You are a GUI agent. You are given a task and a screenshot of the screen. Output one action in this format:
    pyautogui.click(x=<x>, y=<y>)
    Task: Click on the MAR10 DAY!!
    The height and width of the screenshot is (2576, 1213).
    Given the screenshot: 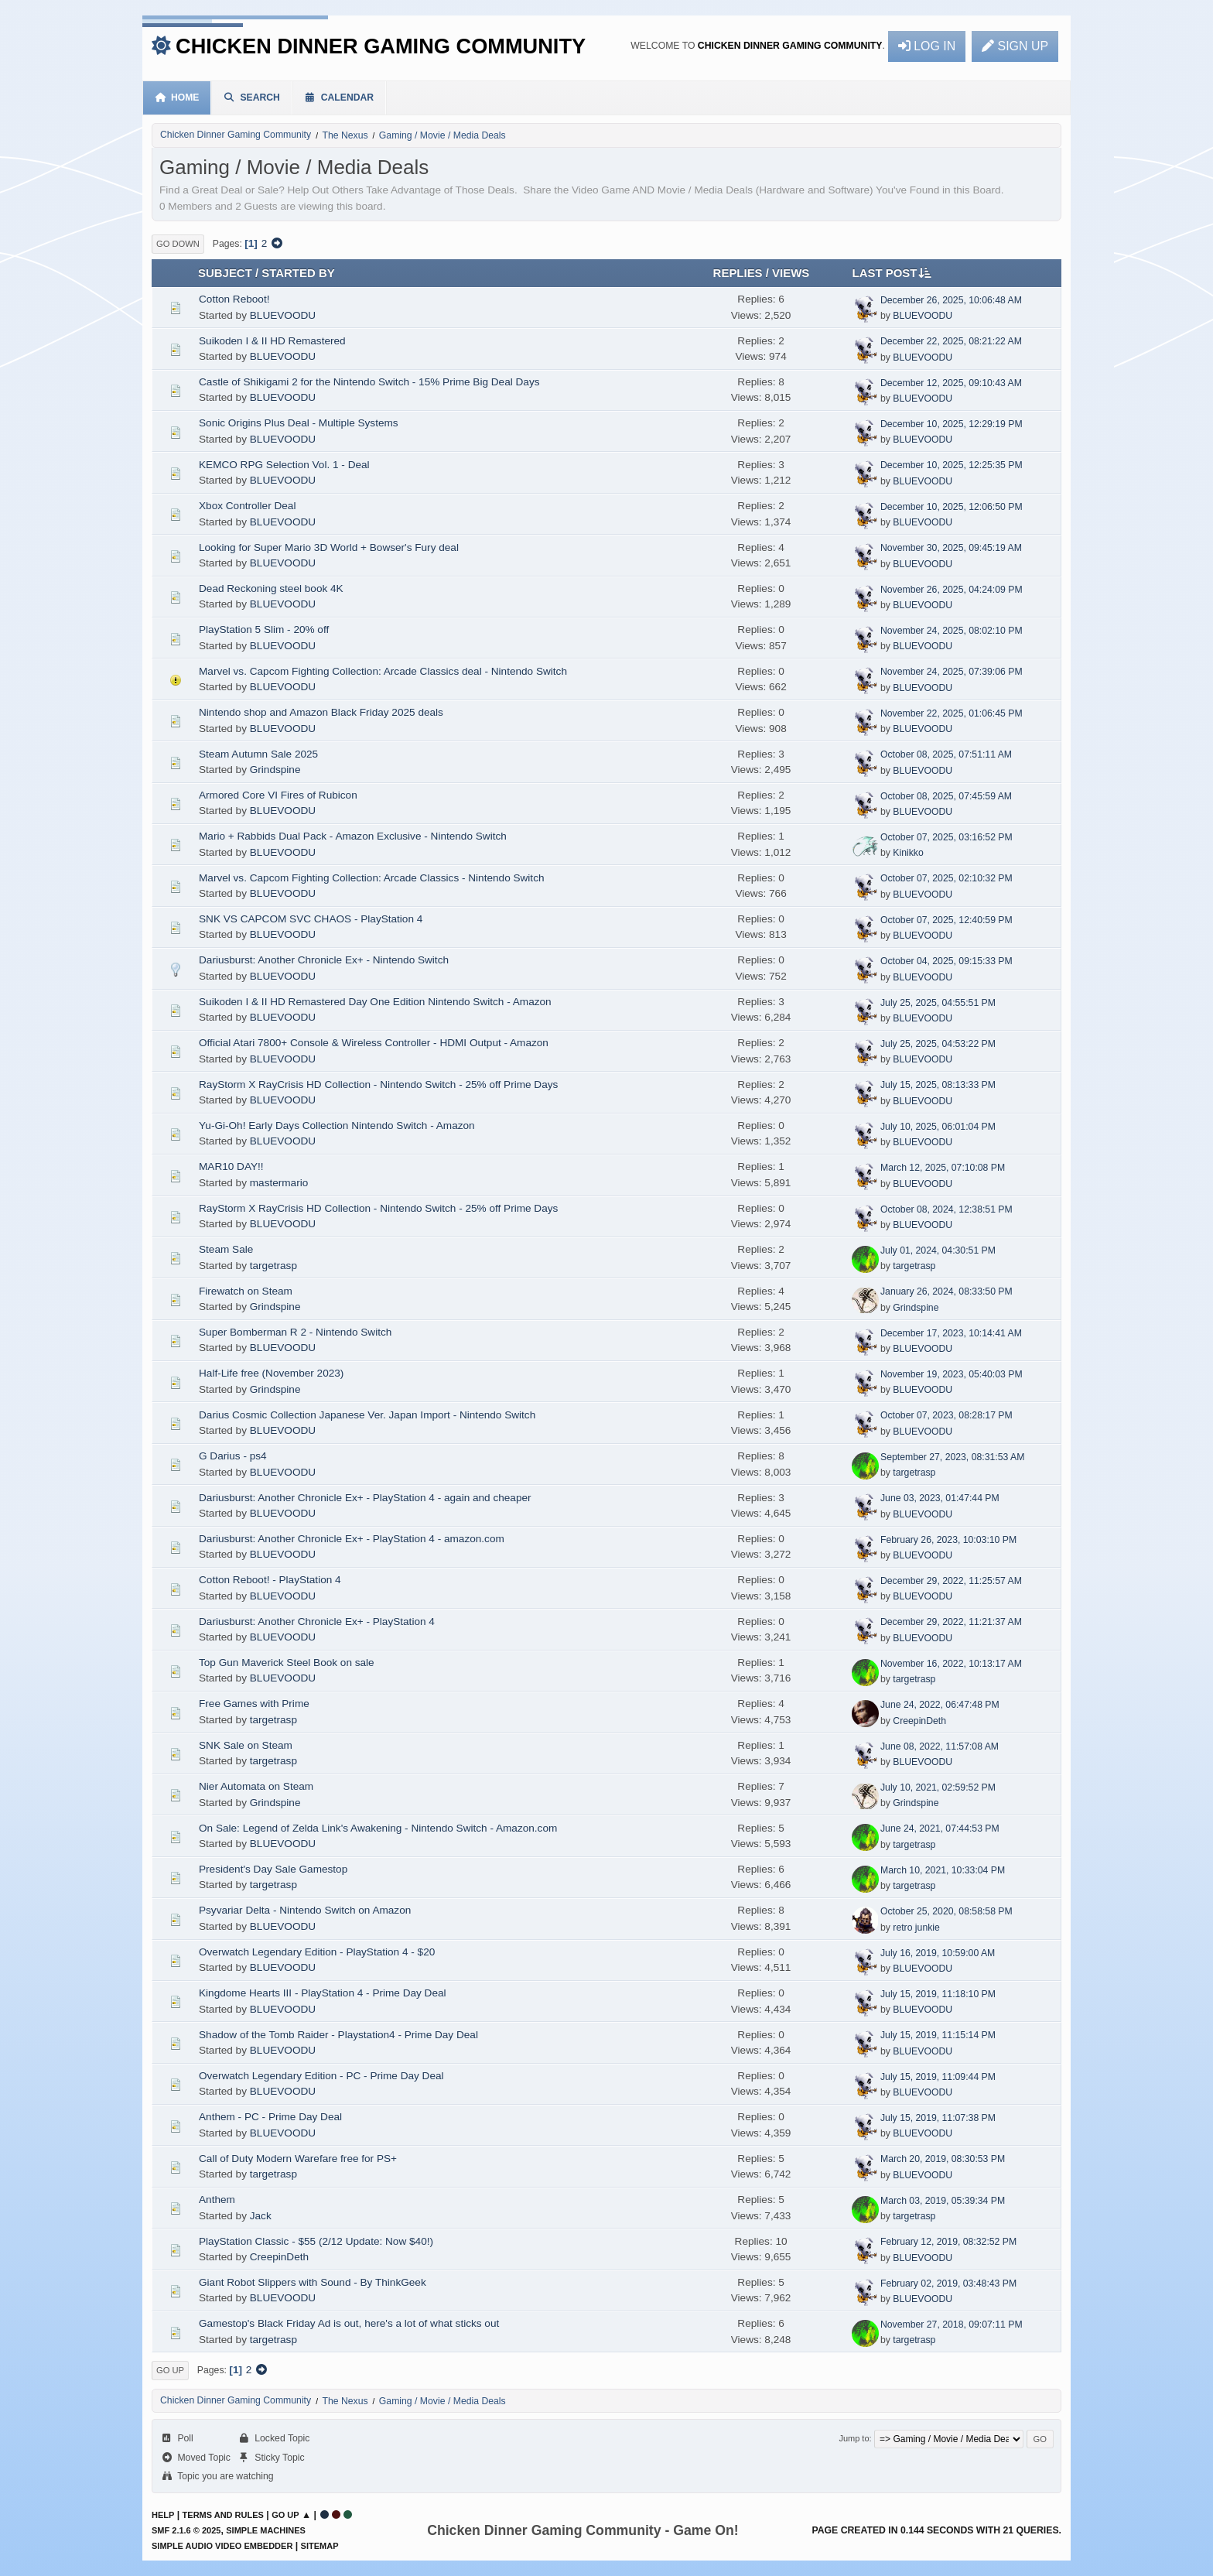 What is the action you would take?
    pyautogui.click(x=231, y=1166)
    